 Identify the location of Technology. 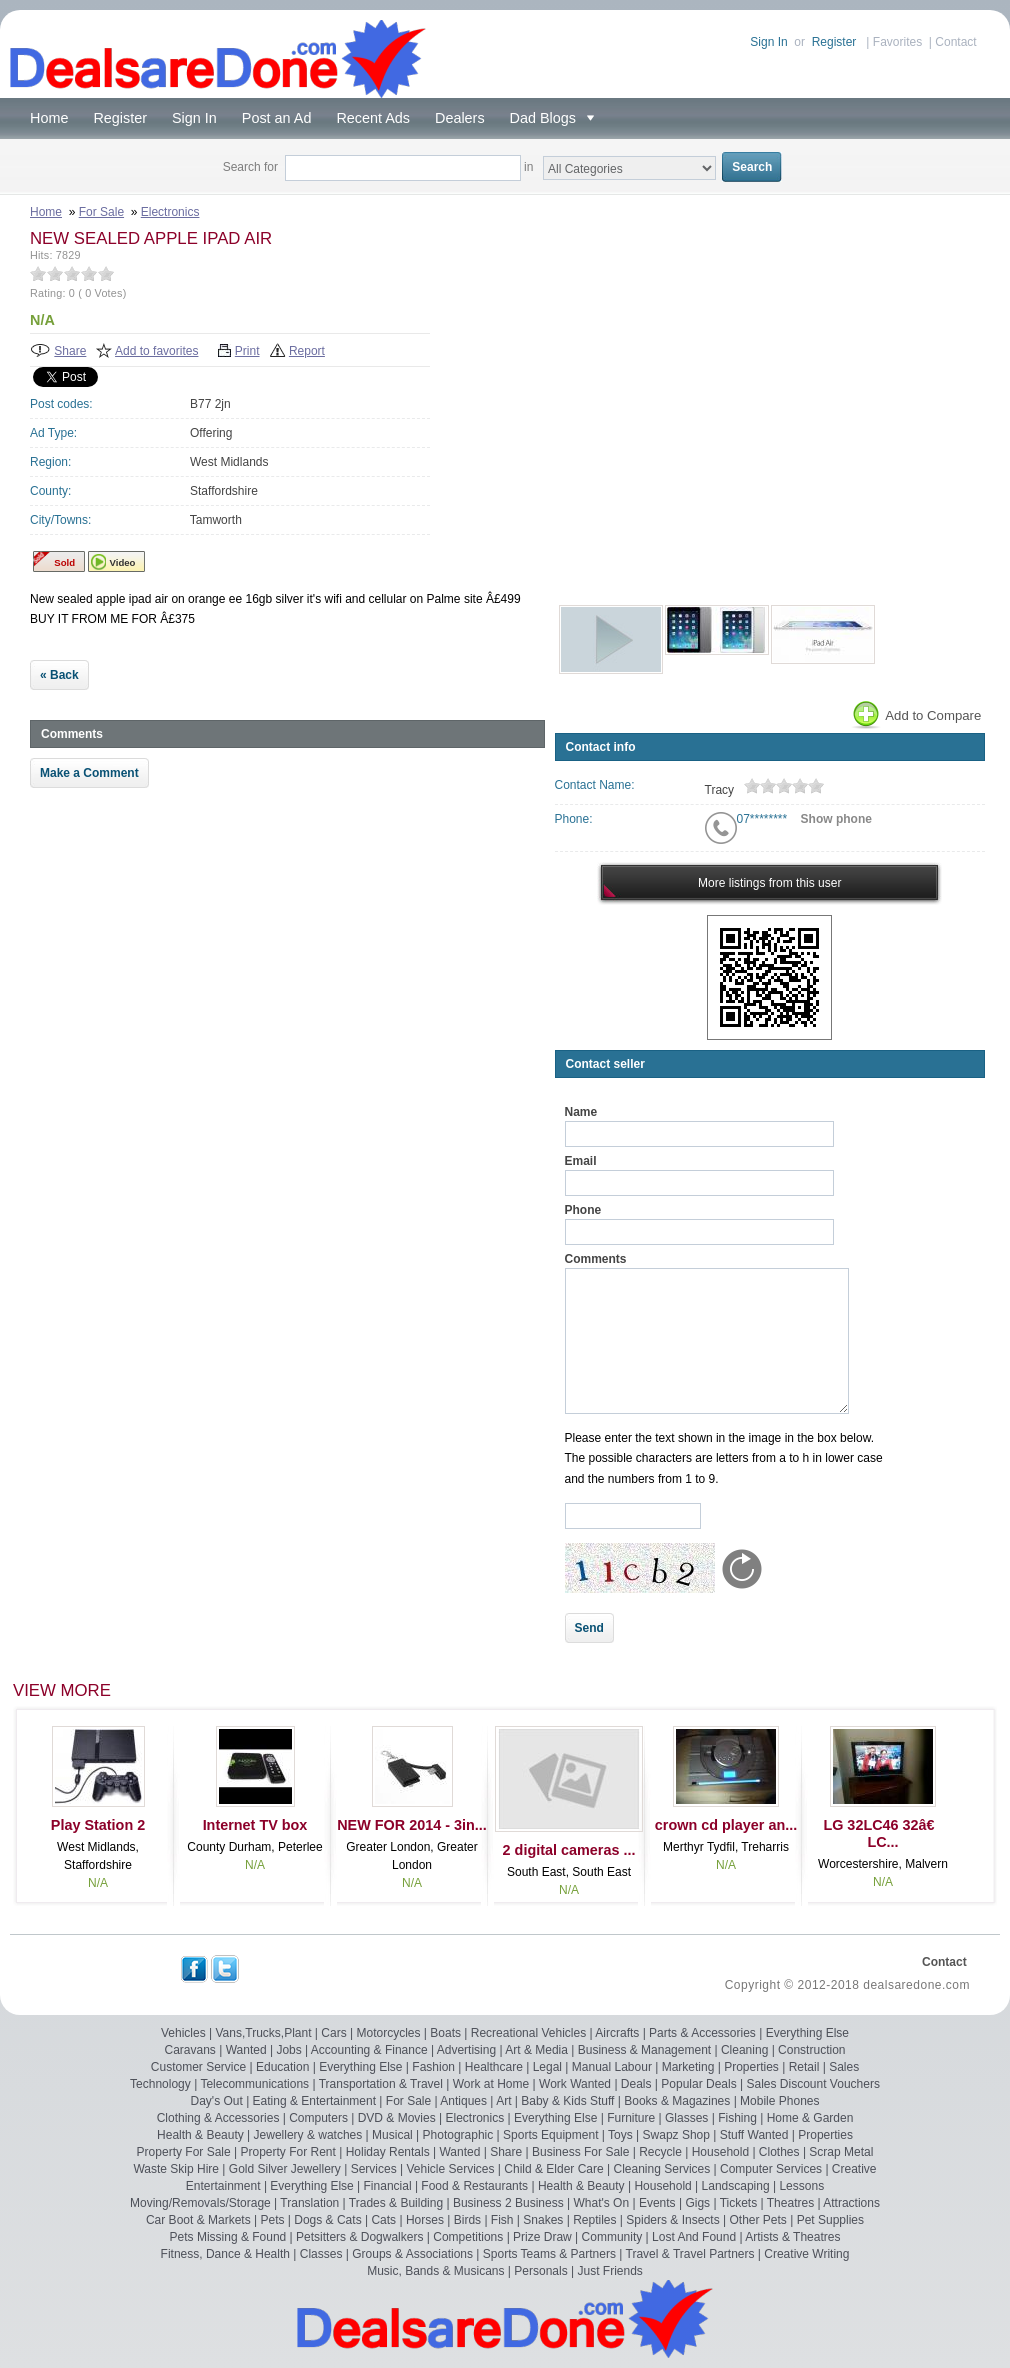
(160, 2084).